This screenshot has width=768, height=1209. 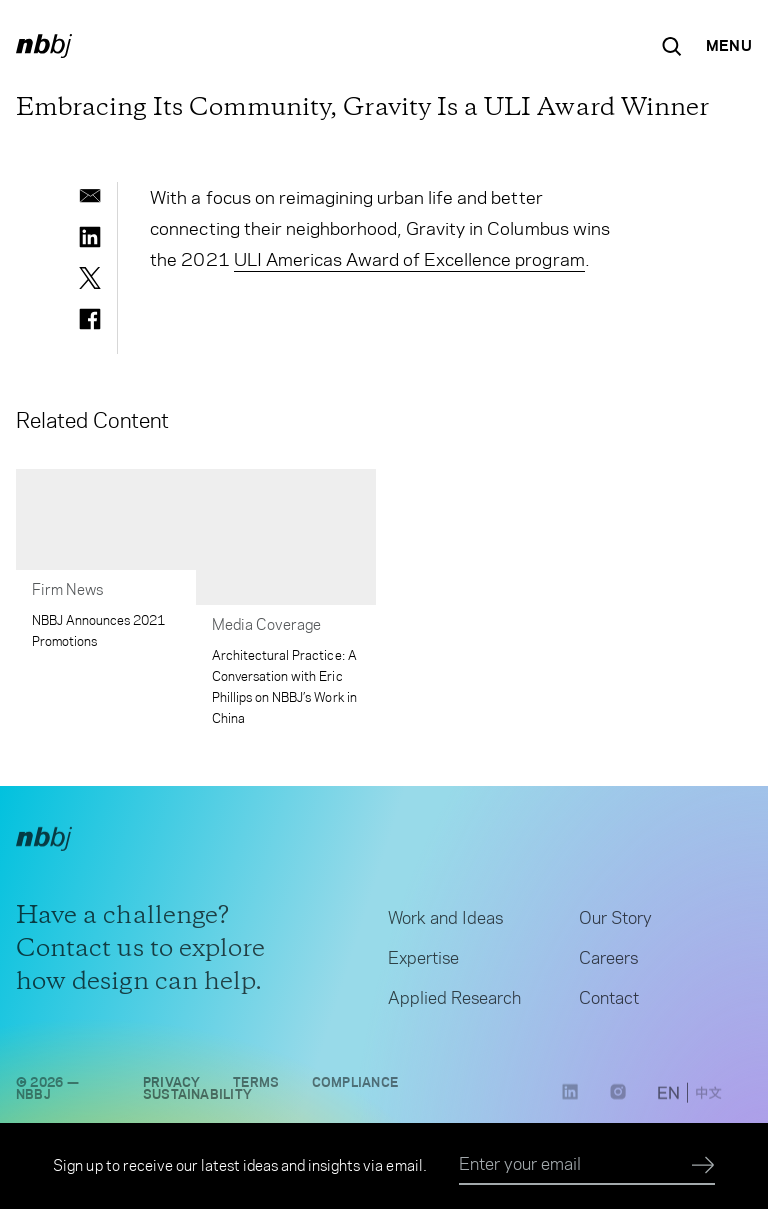 What do you see at coordinates (256, 1086) in the screenshot?
I see `Terms` at bounding box center [256, 1086].